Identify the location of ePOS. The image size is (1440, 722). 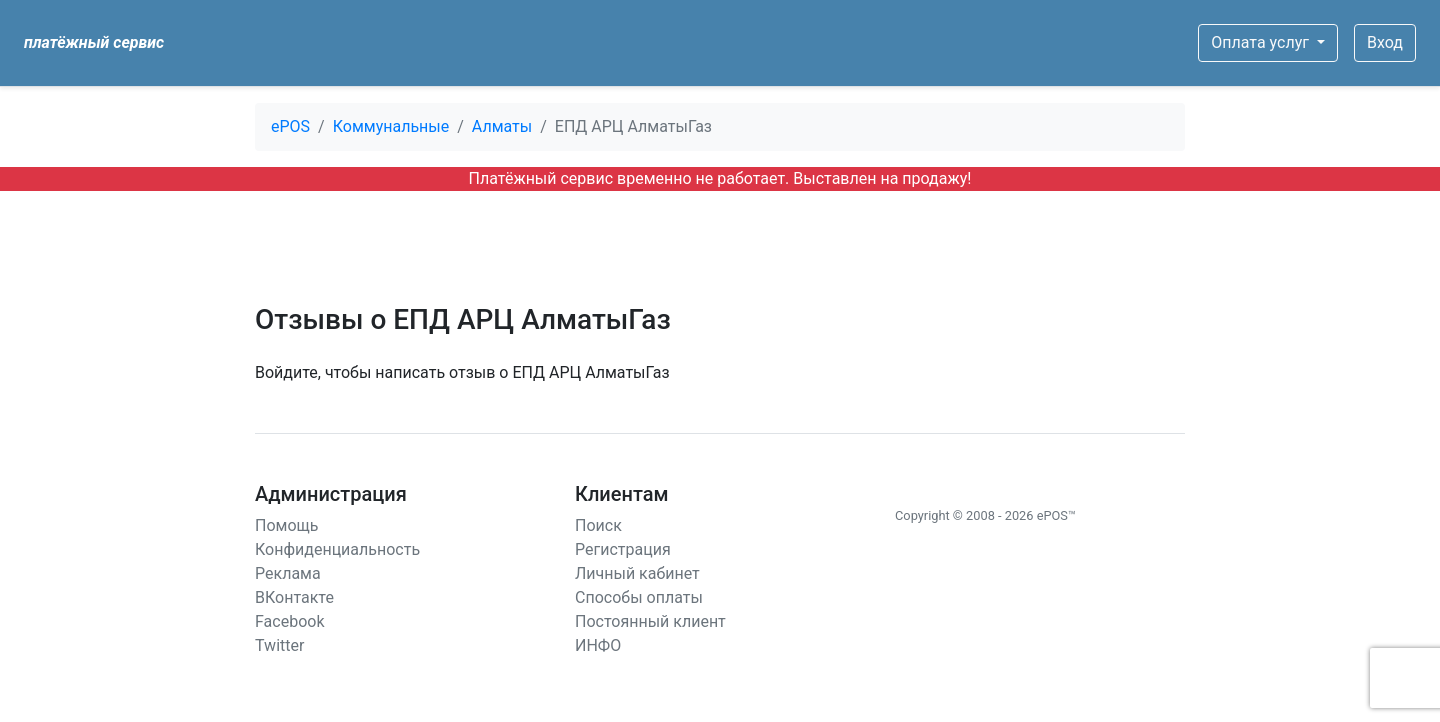
(290, 126).